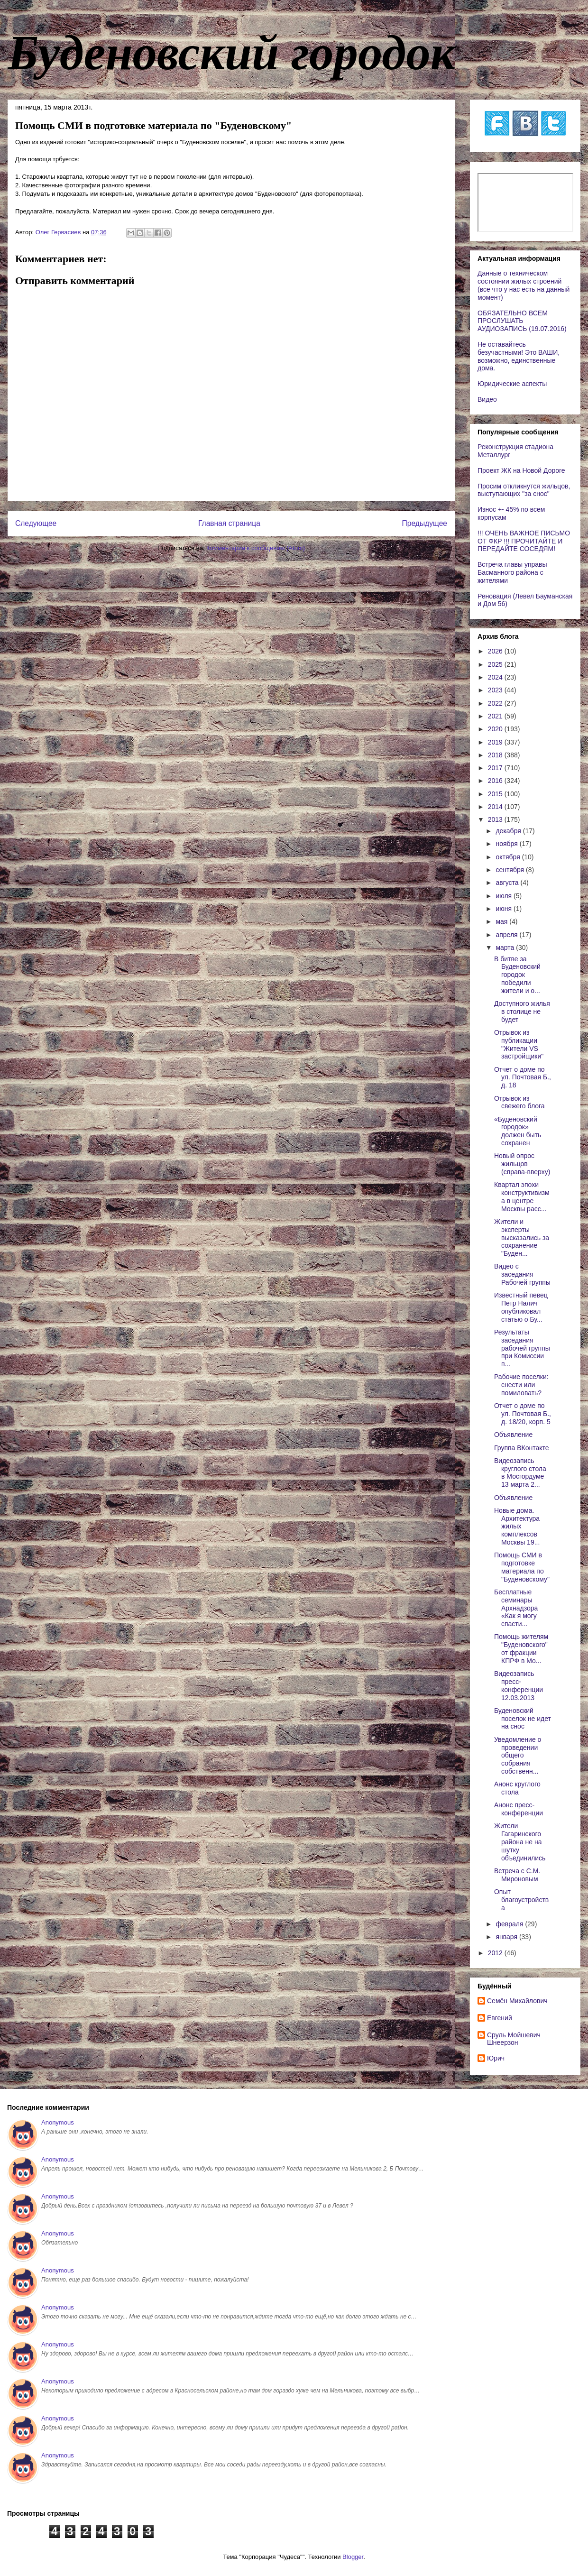 This screenshot has width=588, height=2576. I want to click on Видеозапись пресс-конференции 12.03.2013, so click(518, 1685).